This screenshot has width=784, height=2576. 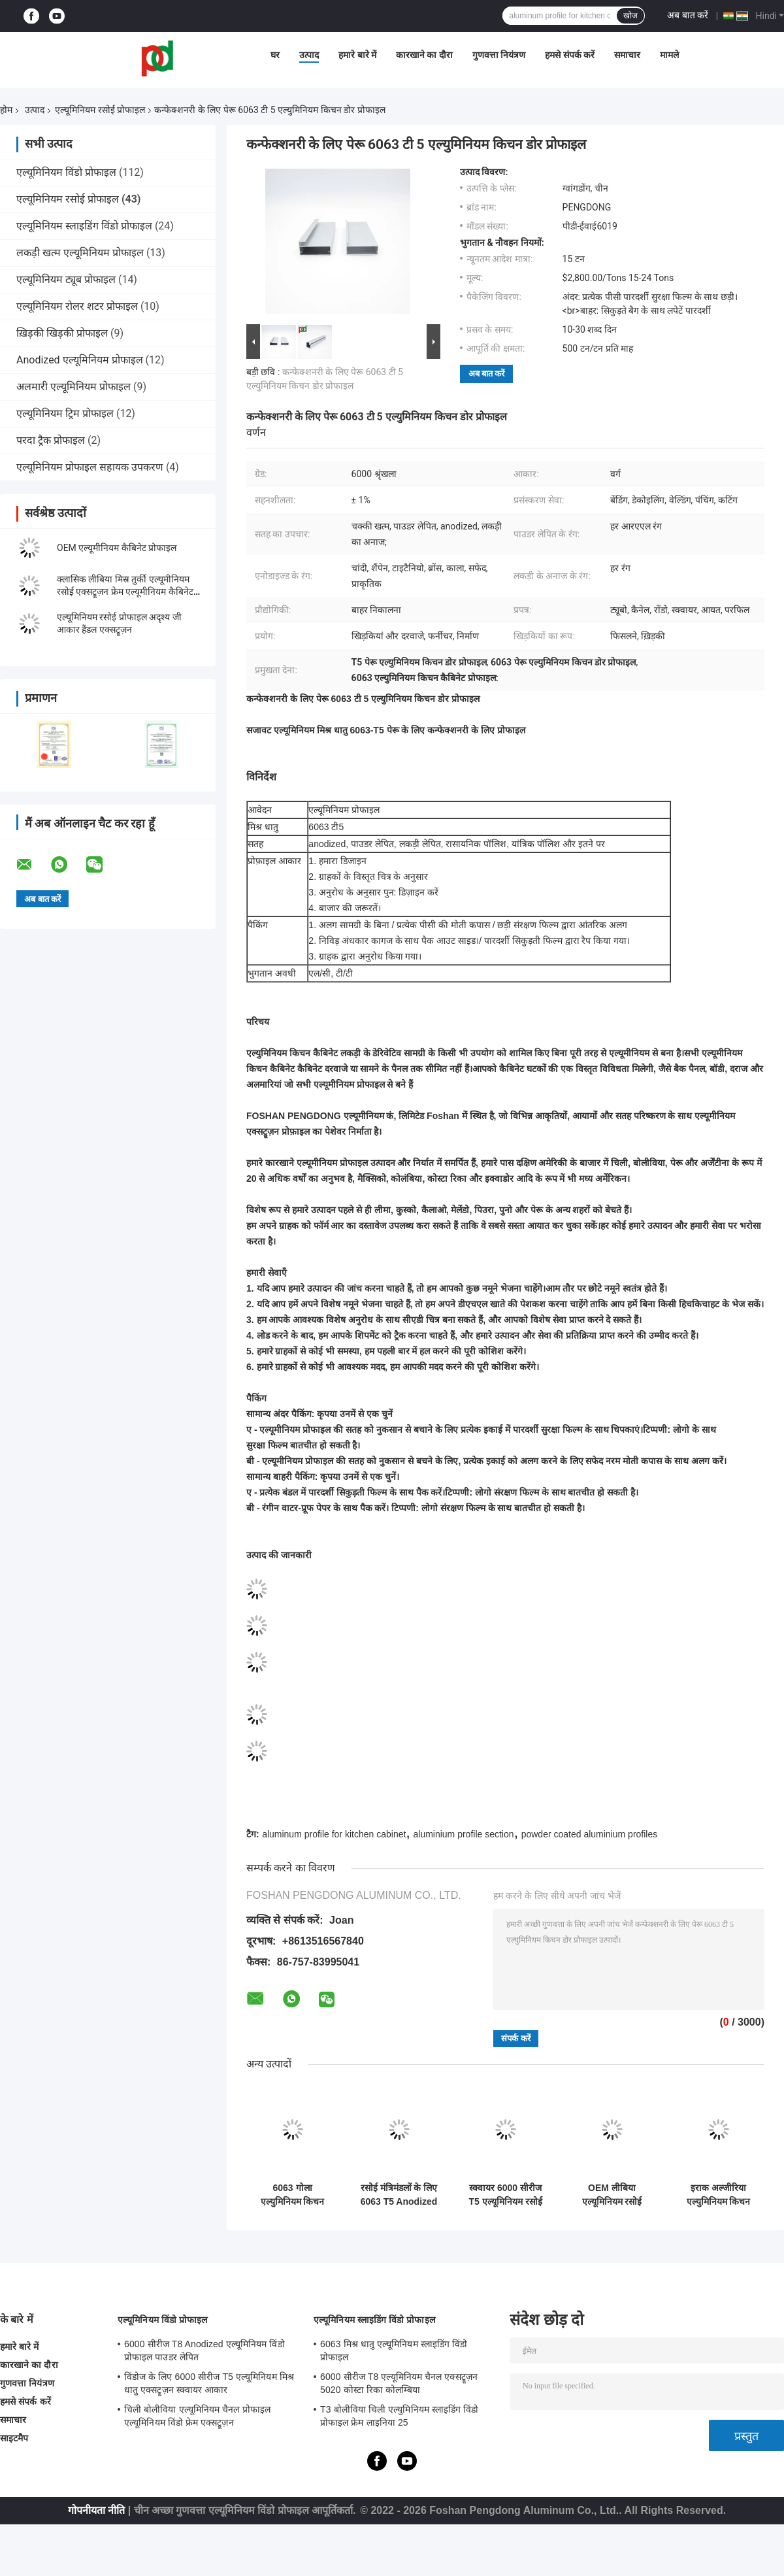 I want to click on होम, so click(x=6, y=110).